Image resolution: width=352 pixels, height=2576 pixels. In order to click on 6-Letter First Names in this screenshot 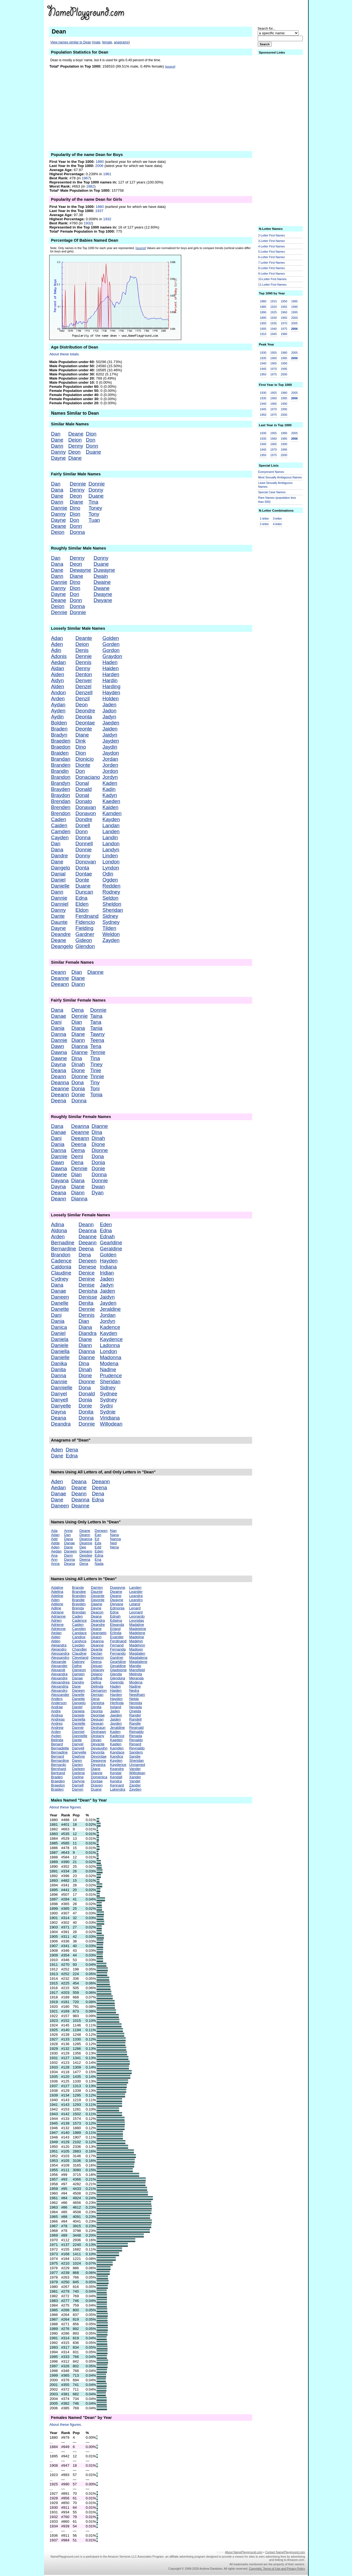, I will do `click(271, 257)`.